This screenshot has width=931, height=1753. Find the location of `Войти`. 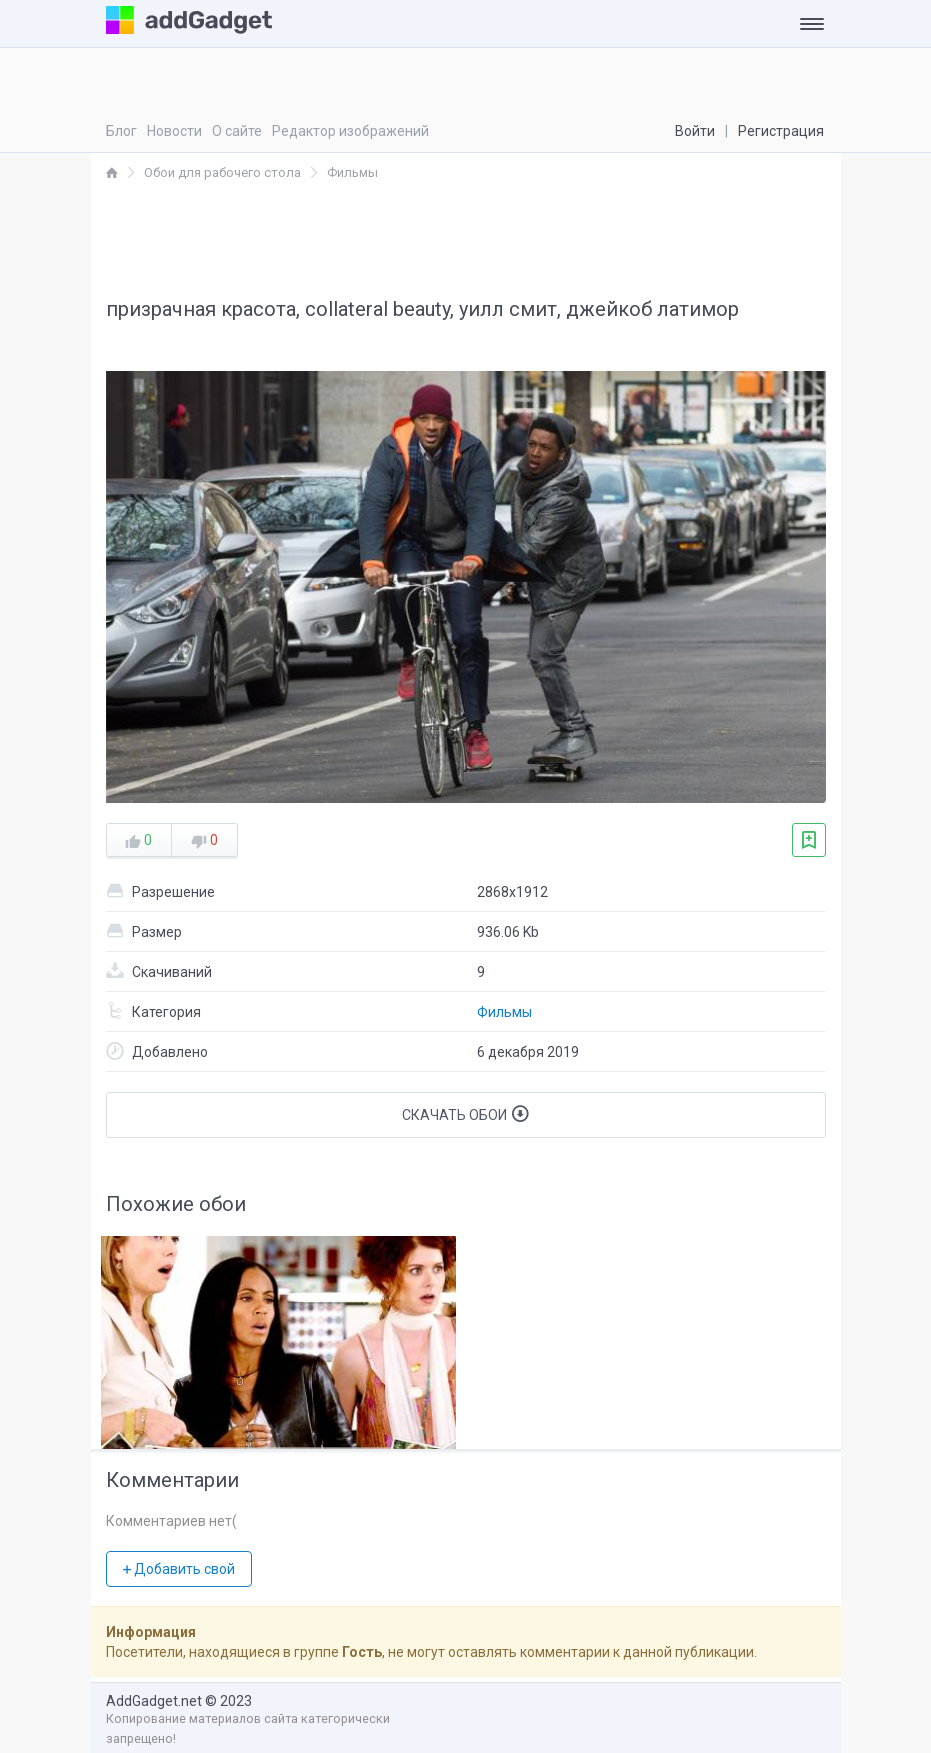

Войти is located at coordinates (695, 131).